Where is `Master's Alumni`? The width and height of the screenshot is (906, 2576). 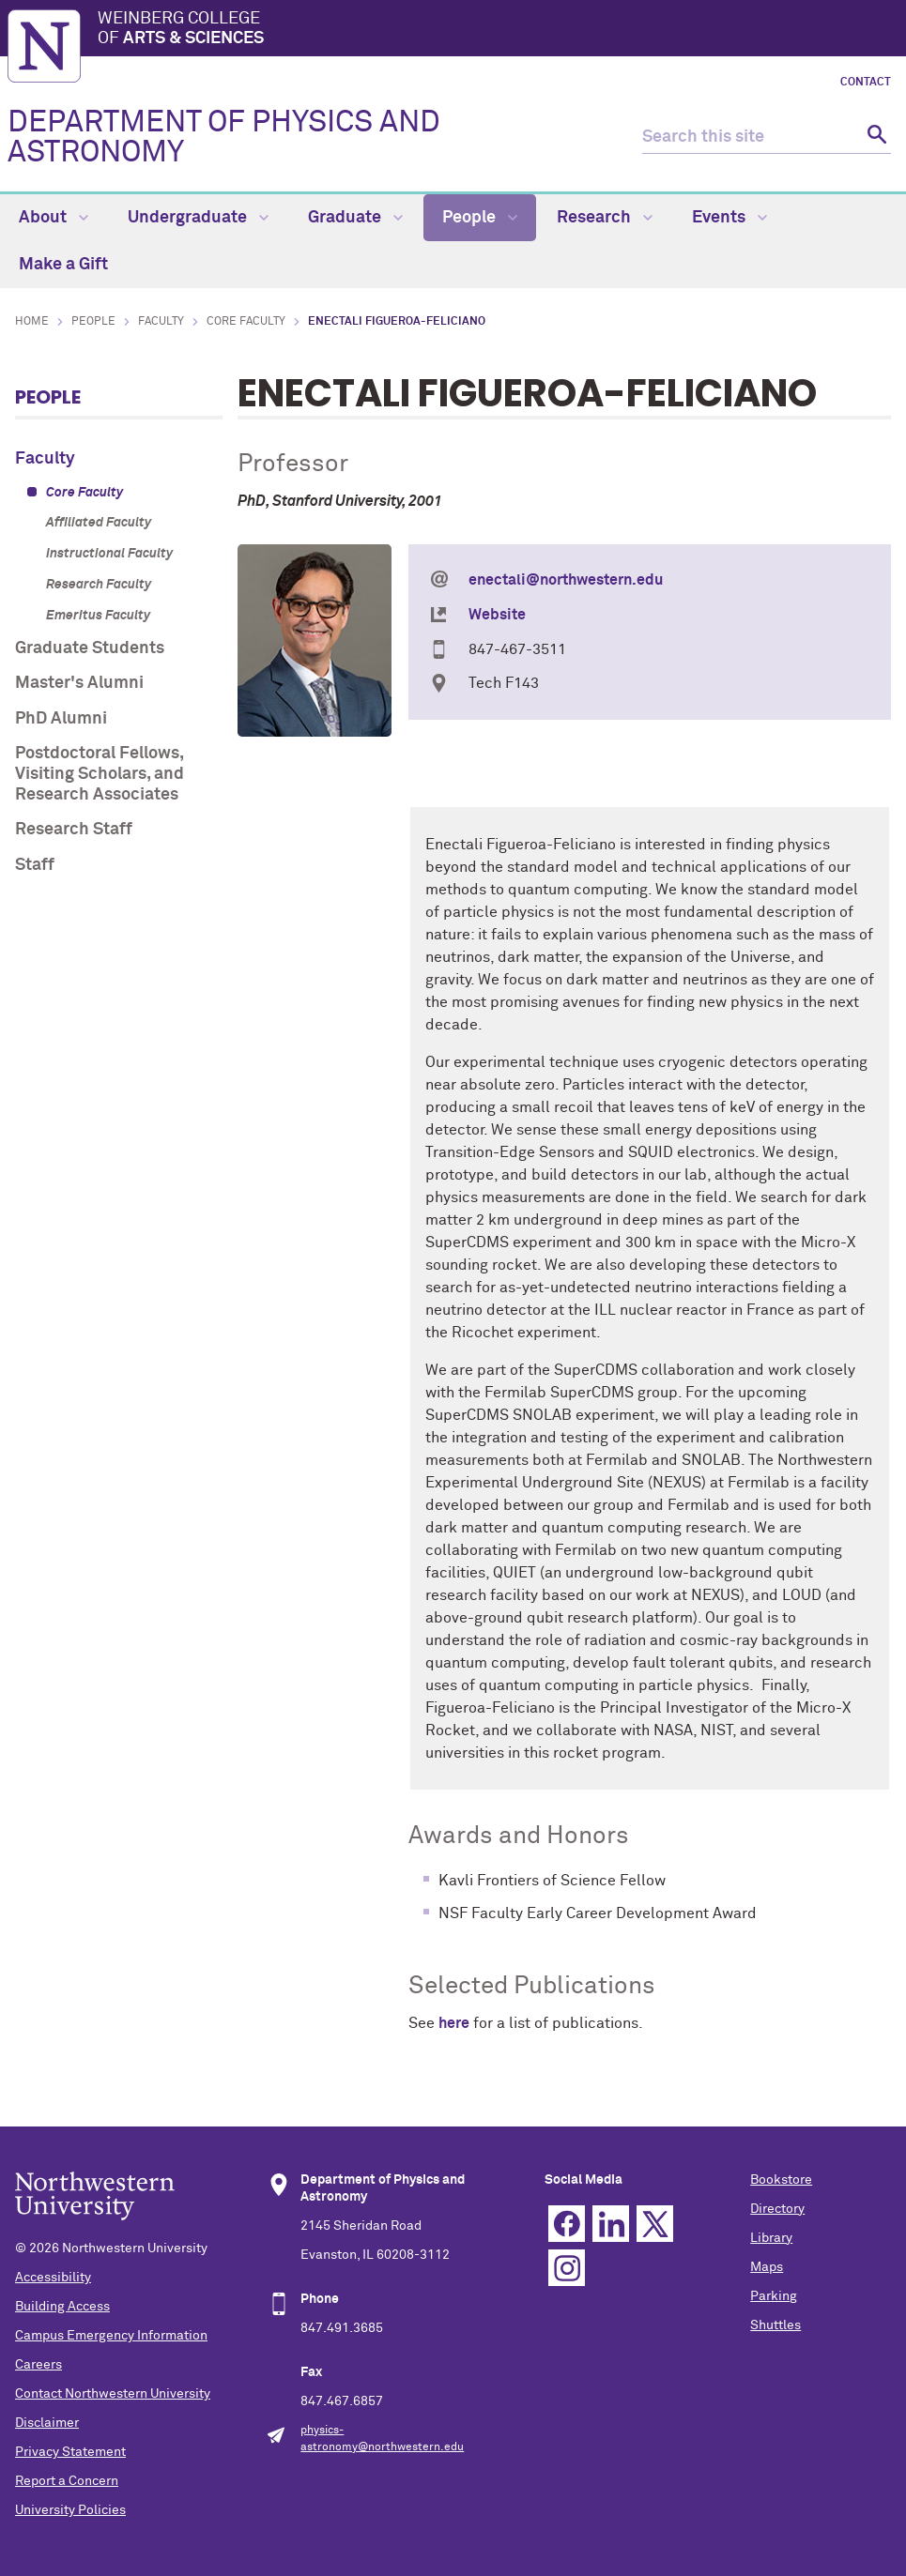 Master's Alumni is located at coordinates (79, 683).